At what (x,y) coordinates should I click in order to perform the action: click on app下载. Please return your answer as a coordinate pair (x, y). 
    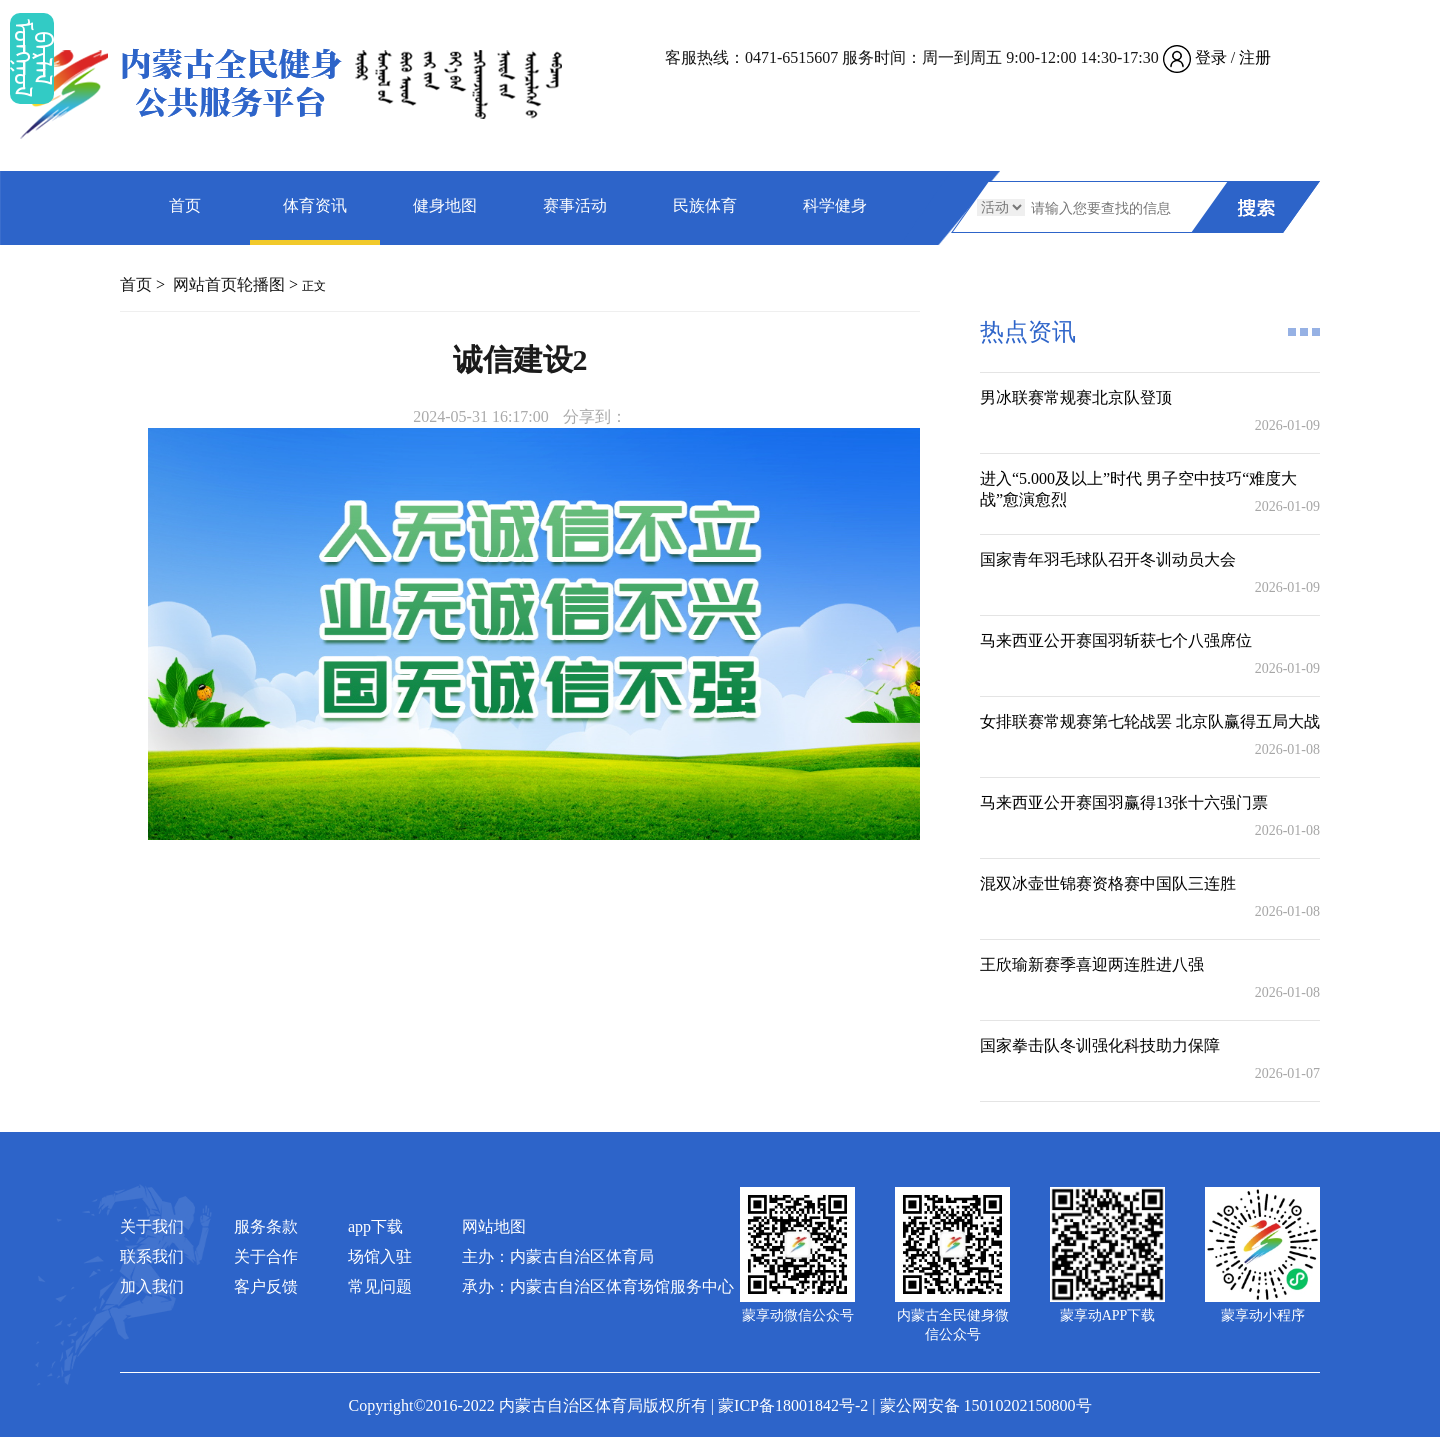
    Looking at the image, I should click on (375, 1226).